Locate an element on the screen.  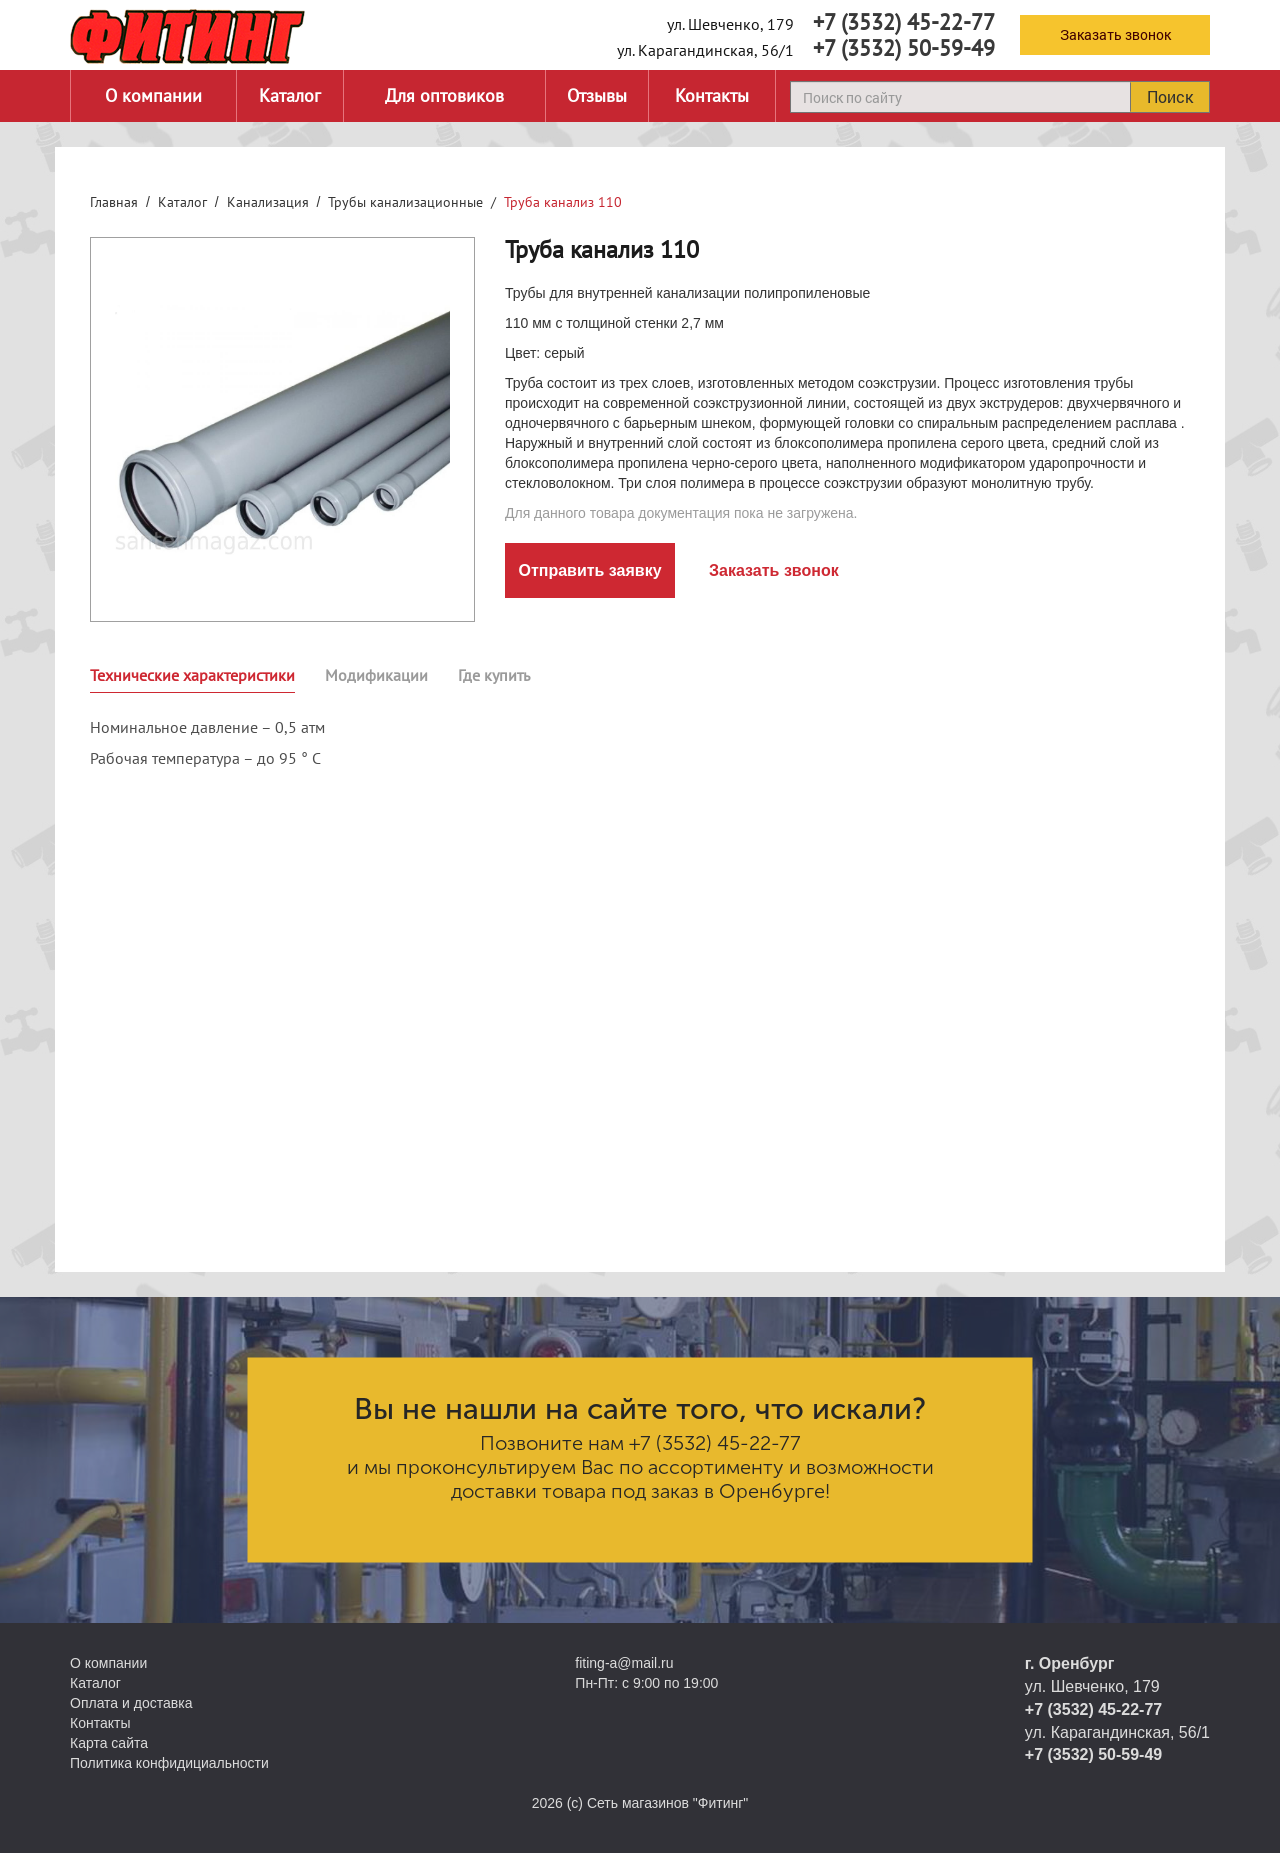
fiting-a@mail.ru is located at coordinates (624, 1663).